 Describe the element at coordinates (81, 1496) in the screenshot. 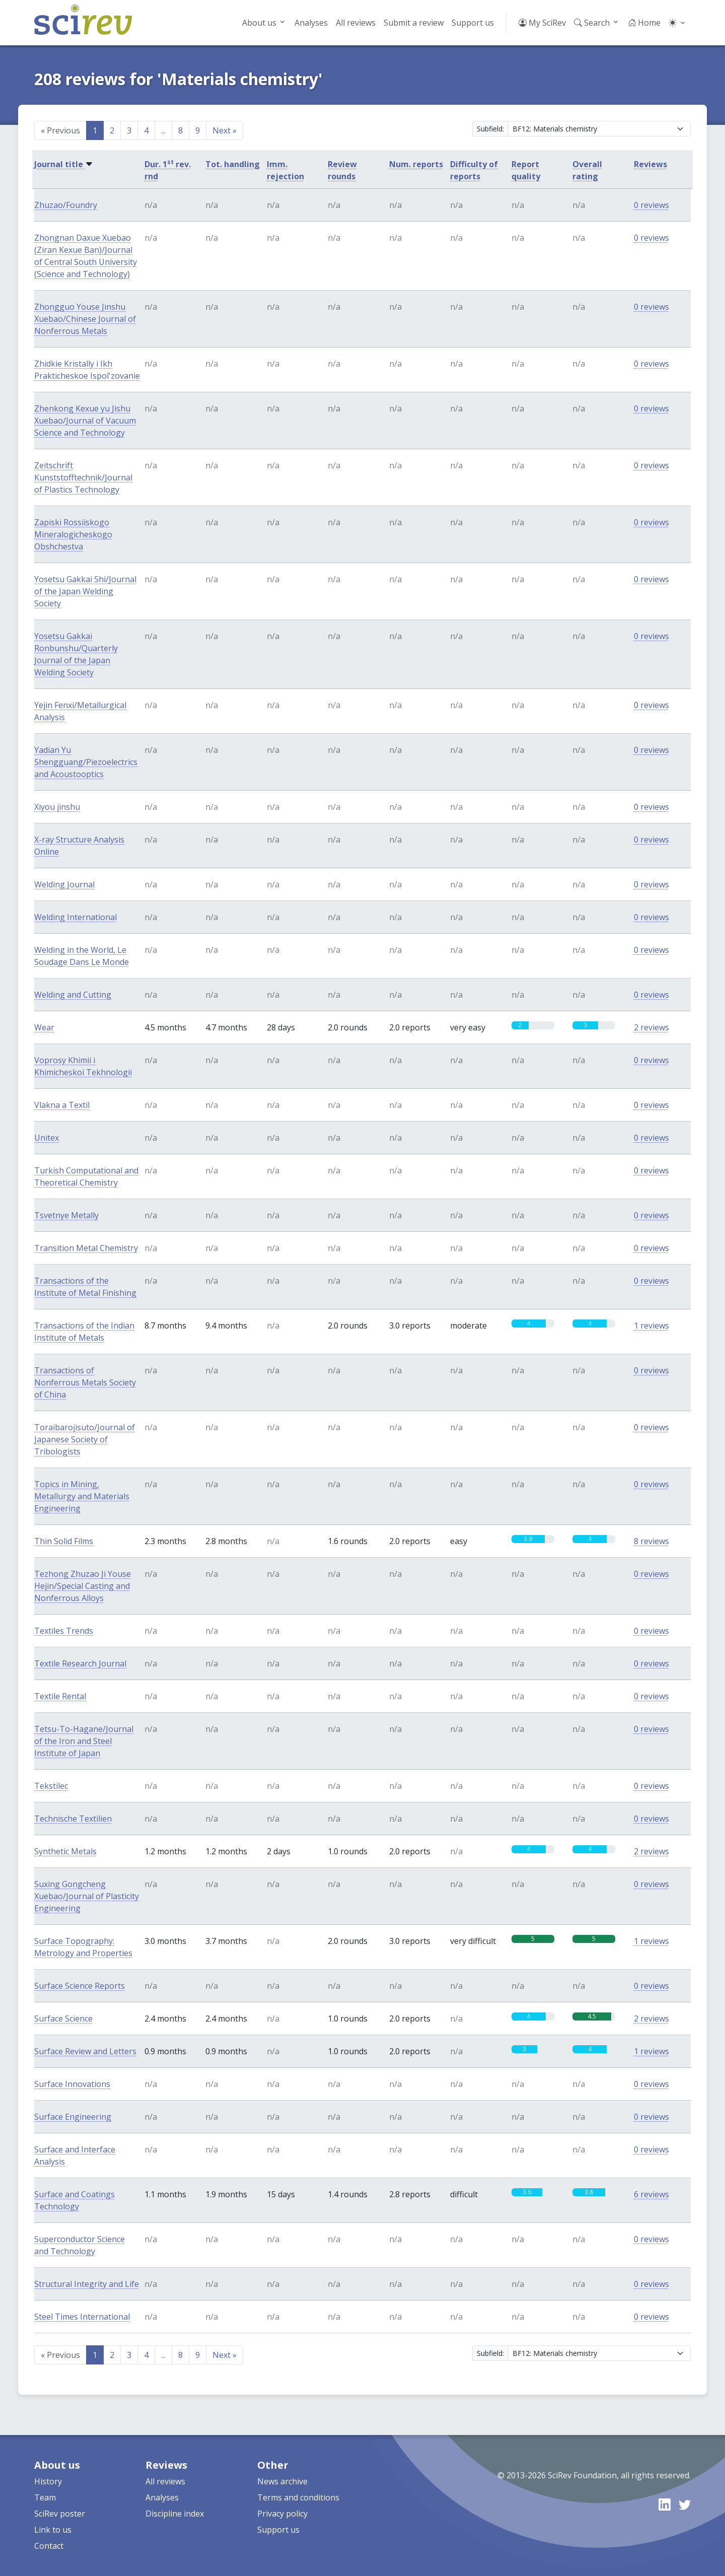

I see `Topics in Mining, Metallurgy and Materials Engineering` at that location.